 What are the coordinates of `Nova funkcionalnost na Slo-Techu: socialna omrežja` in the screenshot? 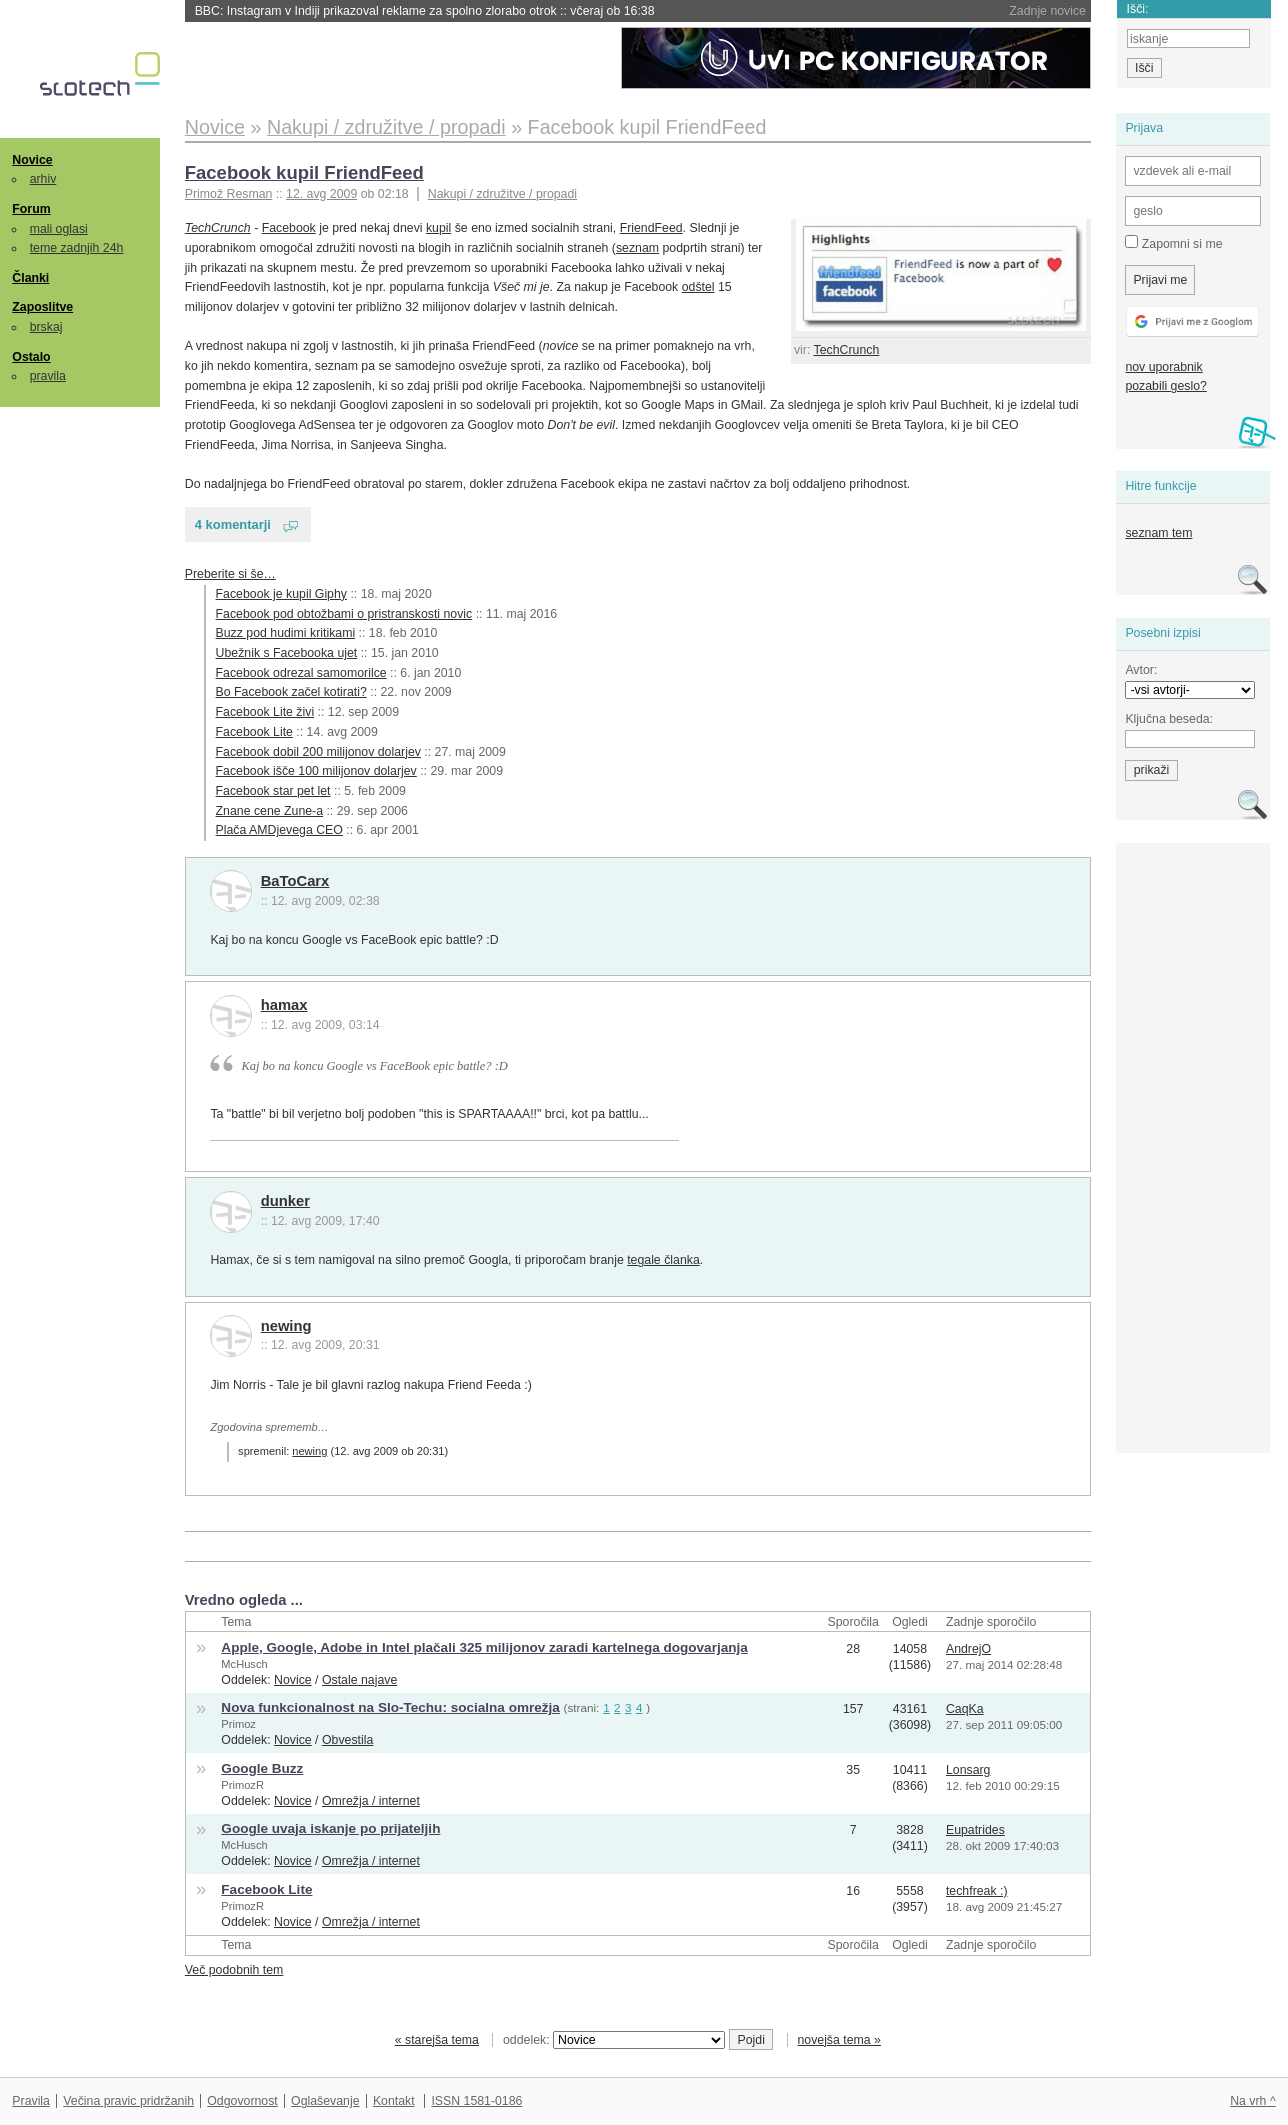 It's located at (390, 1707).